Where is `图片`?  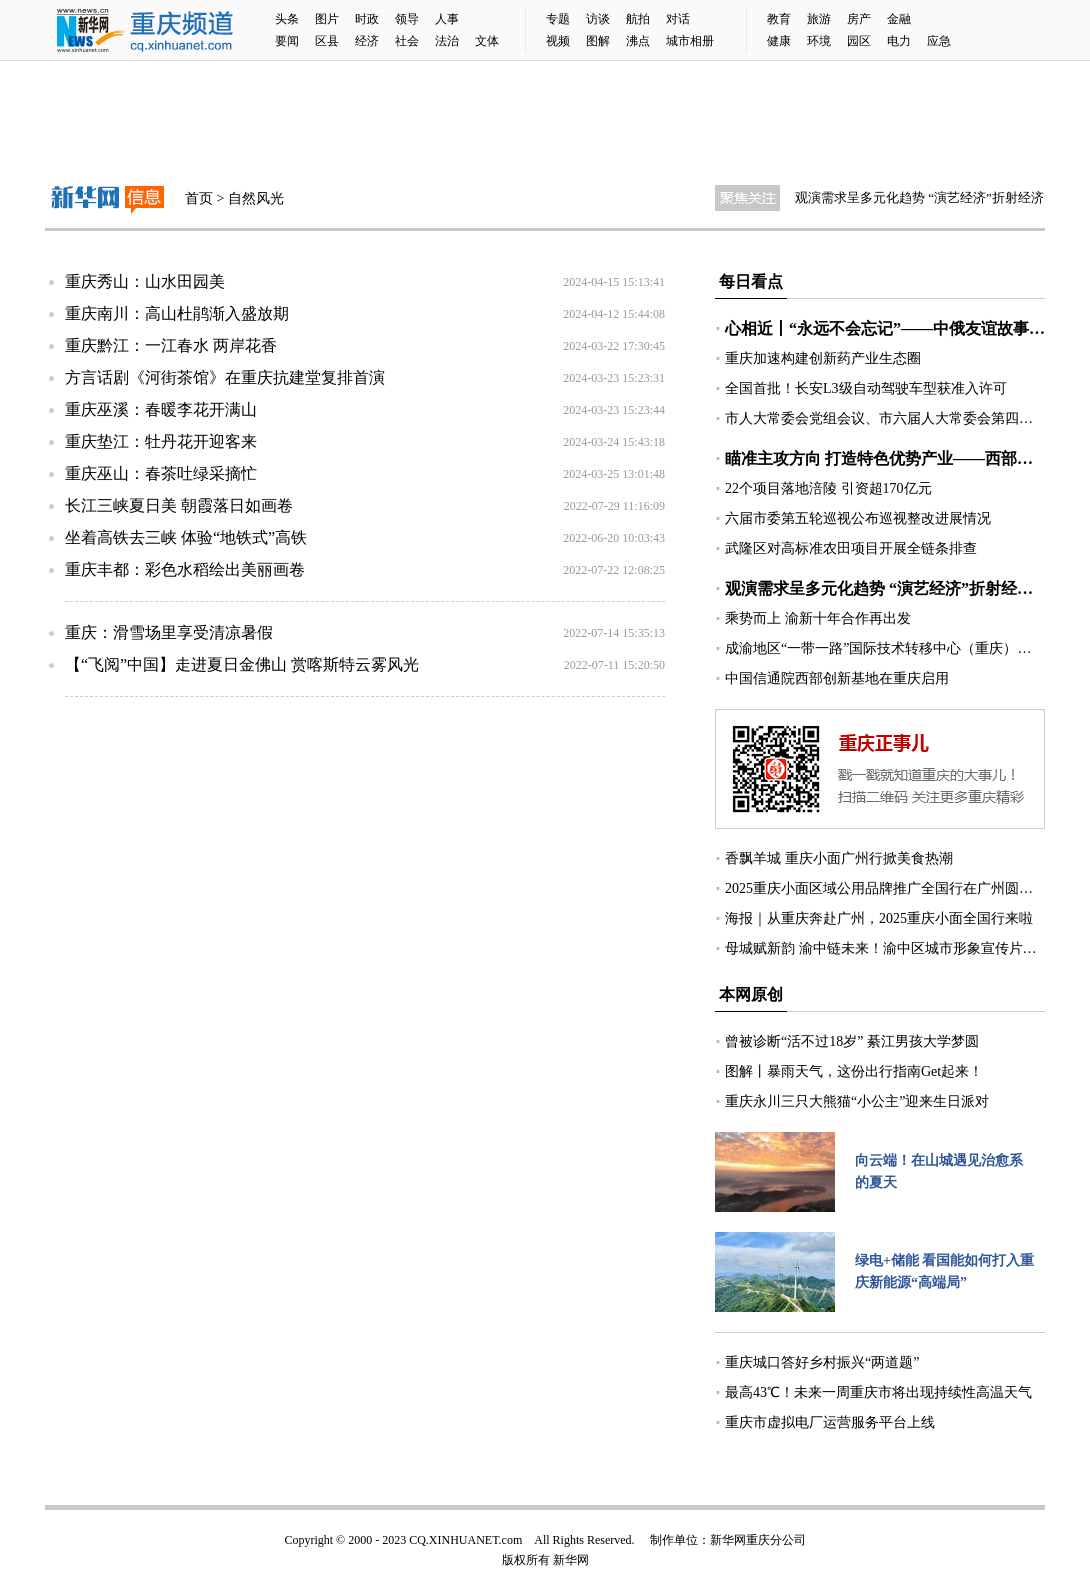
图片 is located at coordinates (327, 19).